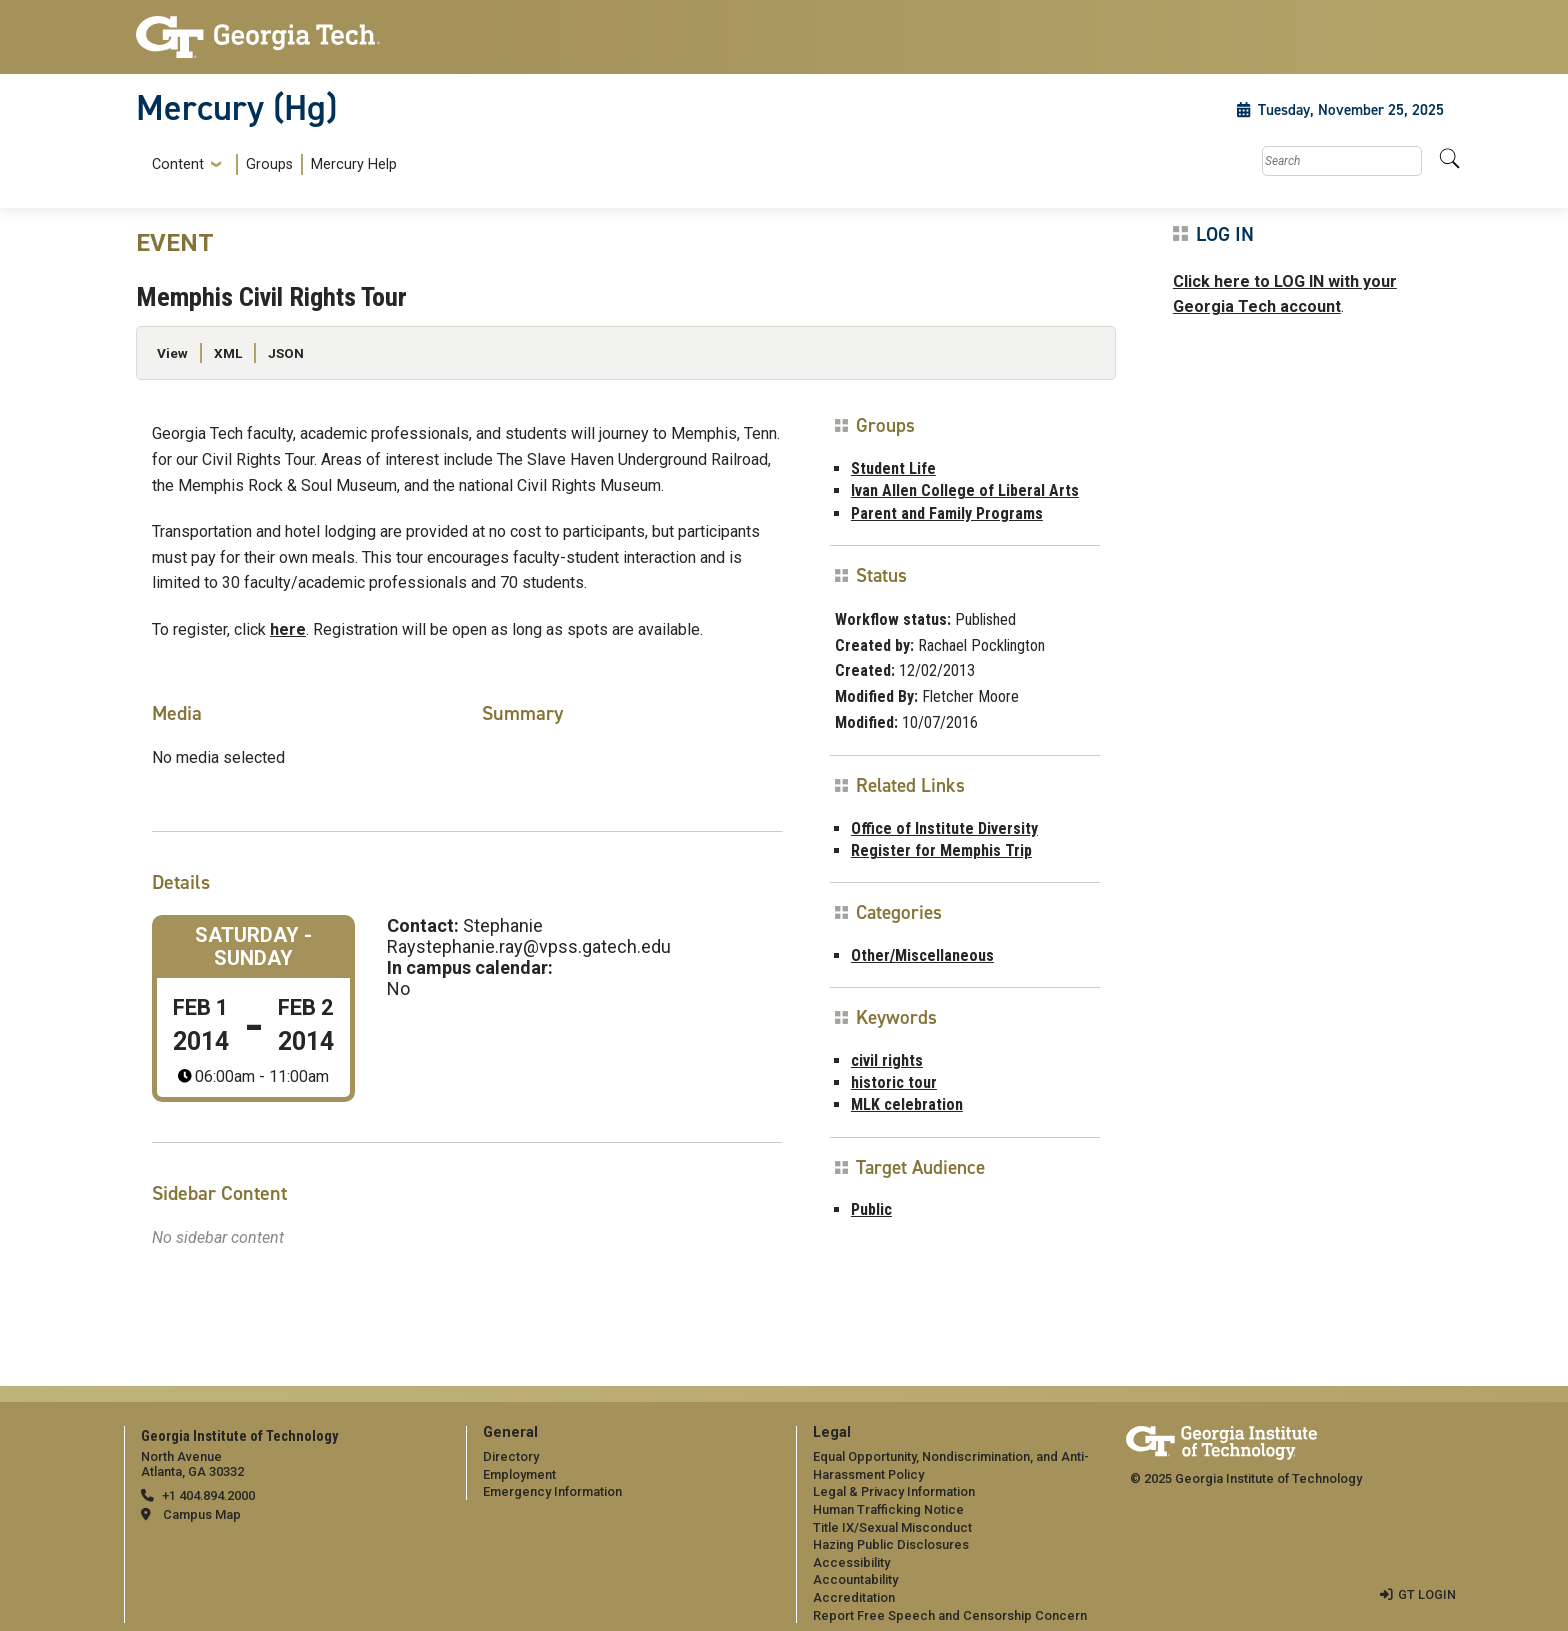 The height and width of the screenshot is (1631, 1568). Describe the element at coordinates (891, 1544) in the screenshot. I see `Hazing Public Disclosures` at that location.